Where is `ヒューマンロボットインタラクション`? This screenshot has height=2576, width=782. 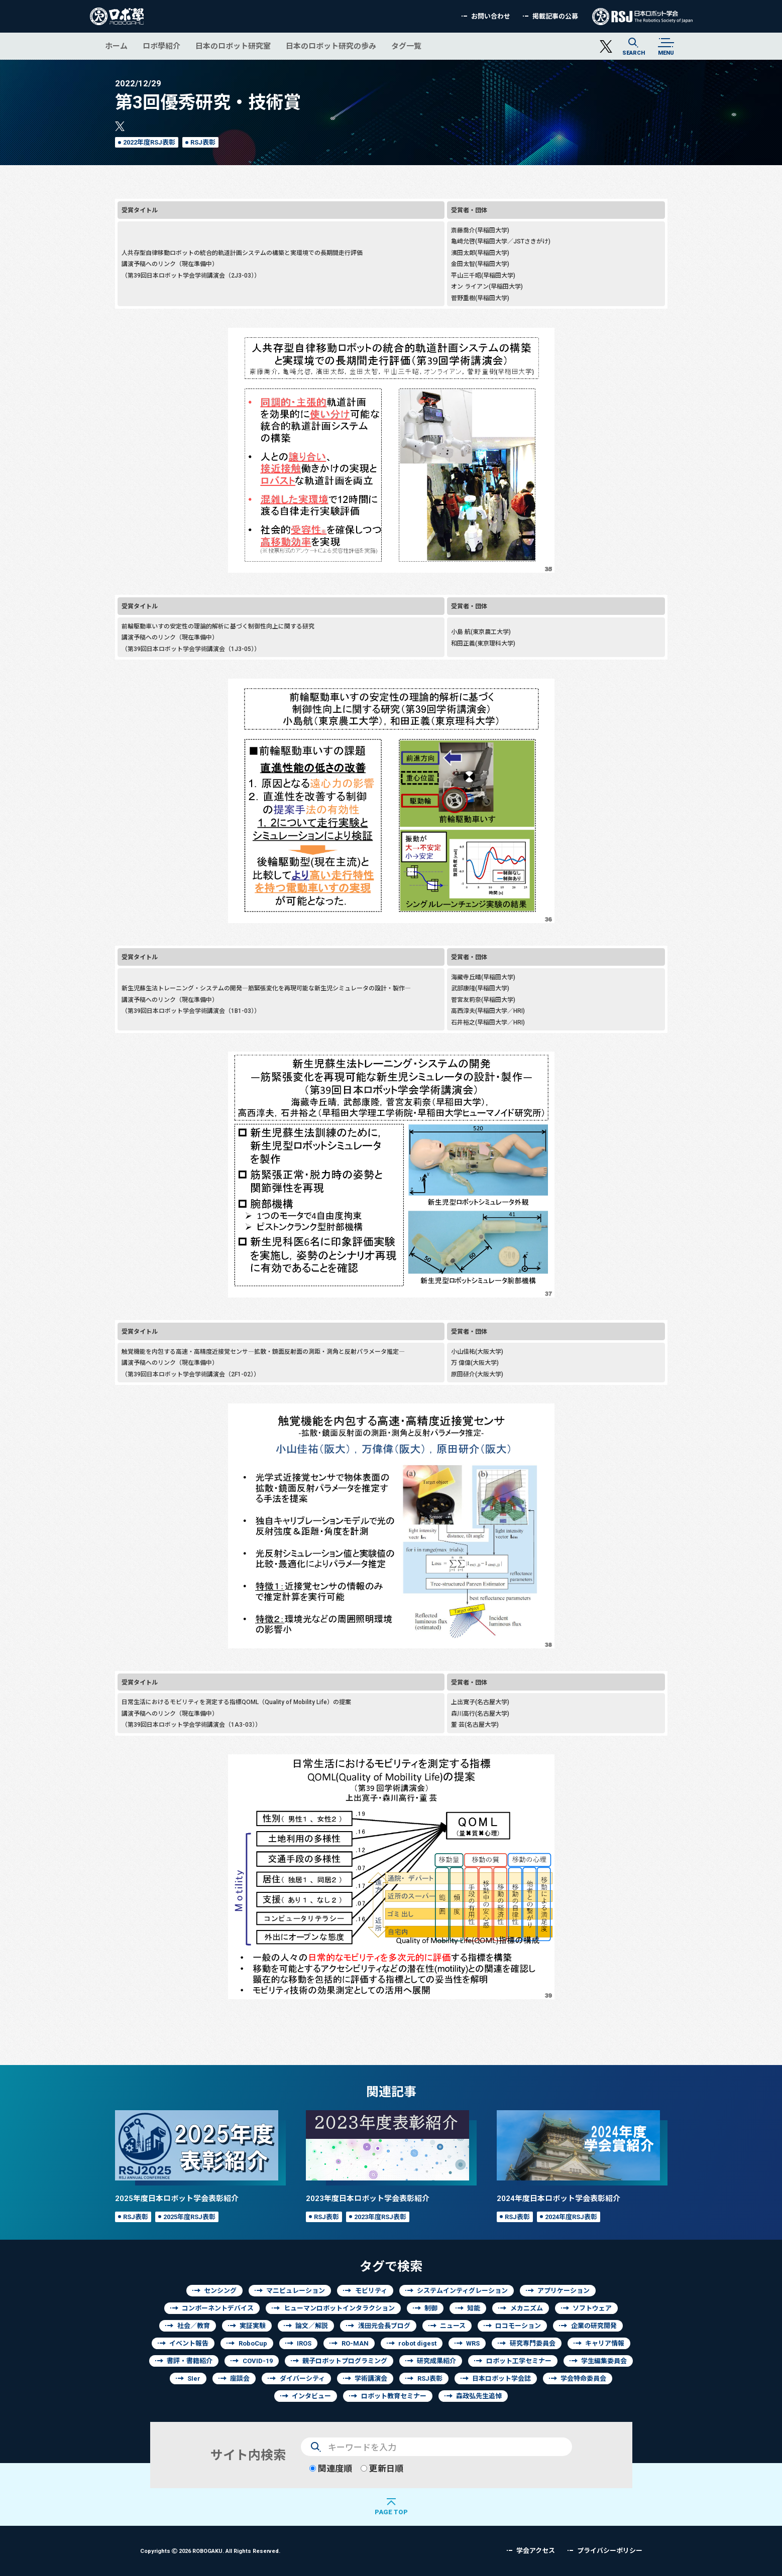 ヒューマンロボットインタラクション is located at coordinates (339, 2308).